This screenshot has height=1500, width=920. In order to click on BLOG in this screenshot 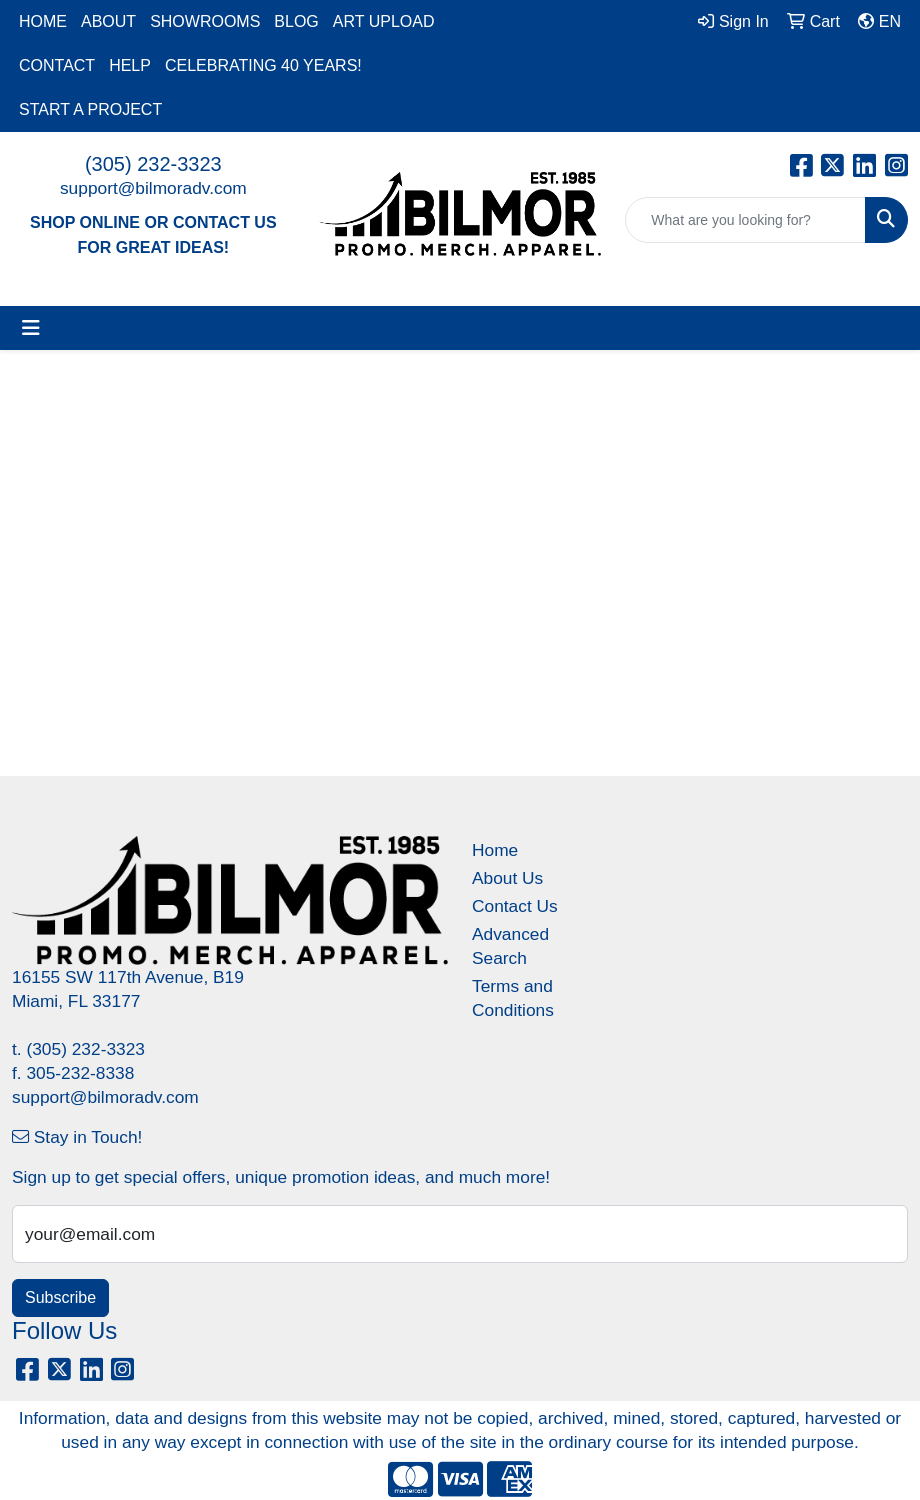, I will do `click(296, 21)`.